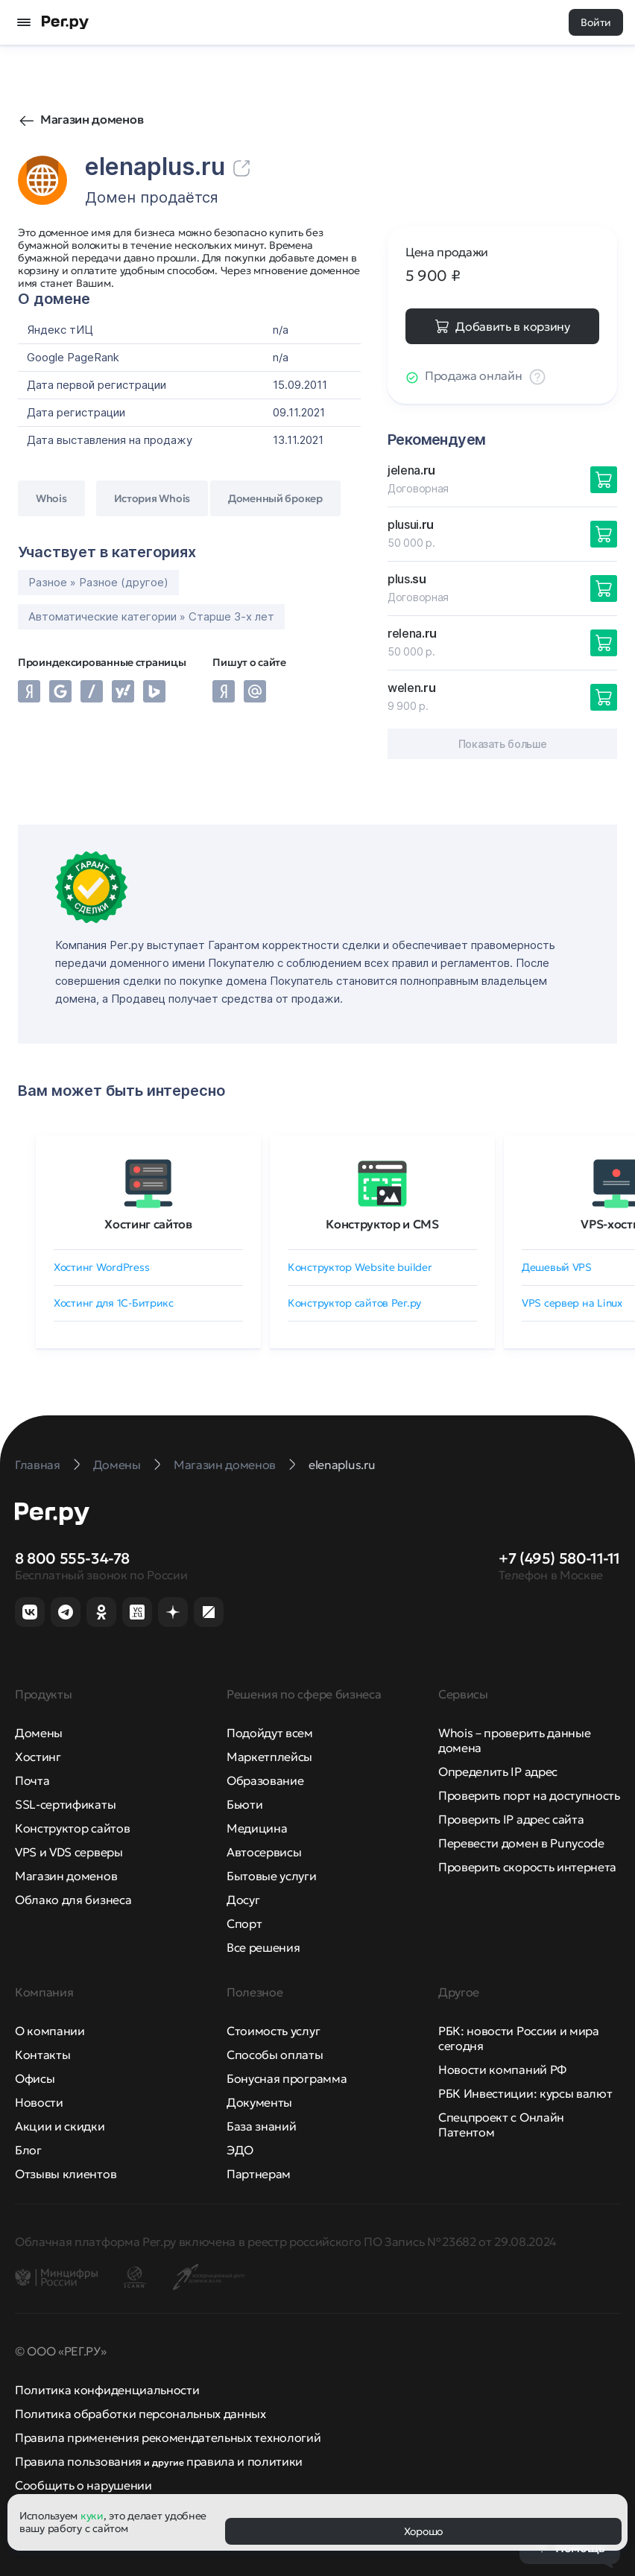  Describe the element at coordinates (259, 2173) in the screenshot. I see `Партнерам` at that location.